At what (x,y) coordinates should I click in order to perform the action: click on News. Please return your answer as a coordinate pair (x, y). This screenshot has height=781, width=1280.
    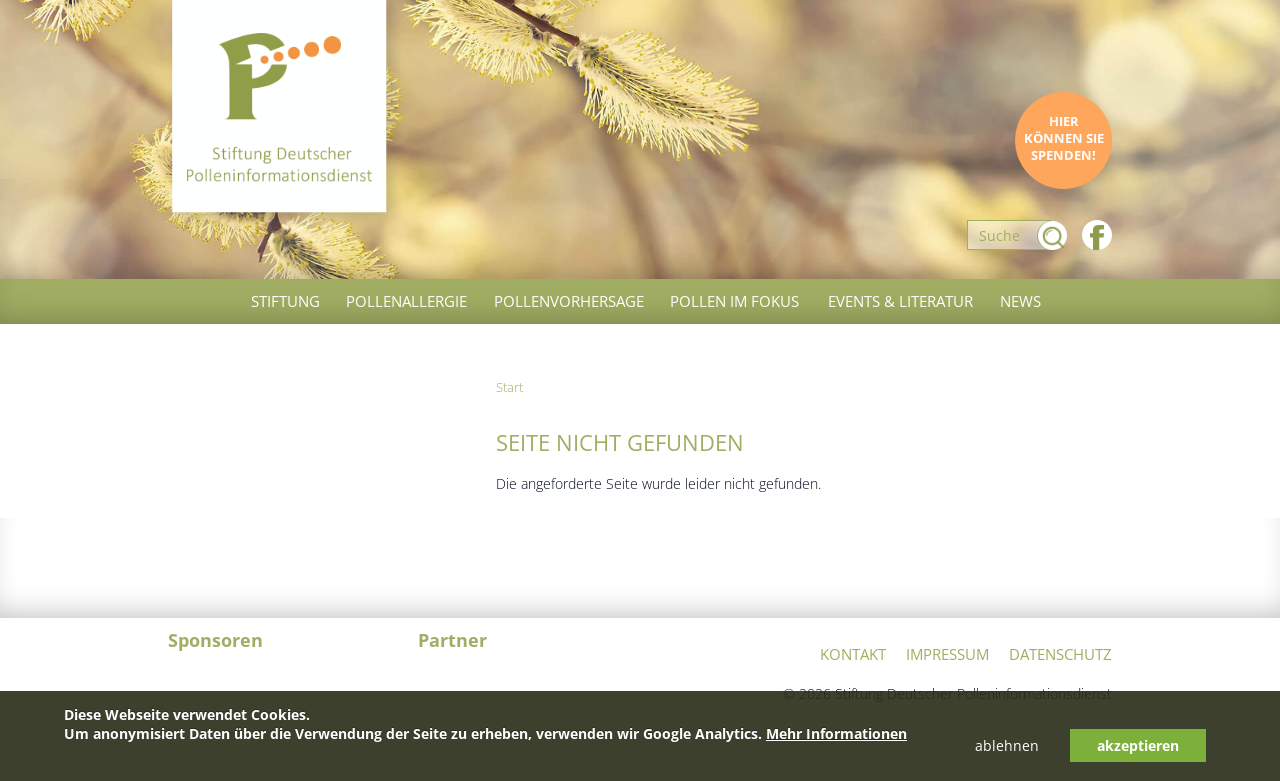
    Looking at the image, I should click on (1020, 301).